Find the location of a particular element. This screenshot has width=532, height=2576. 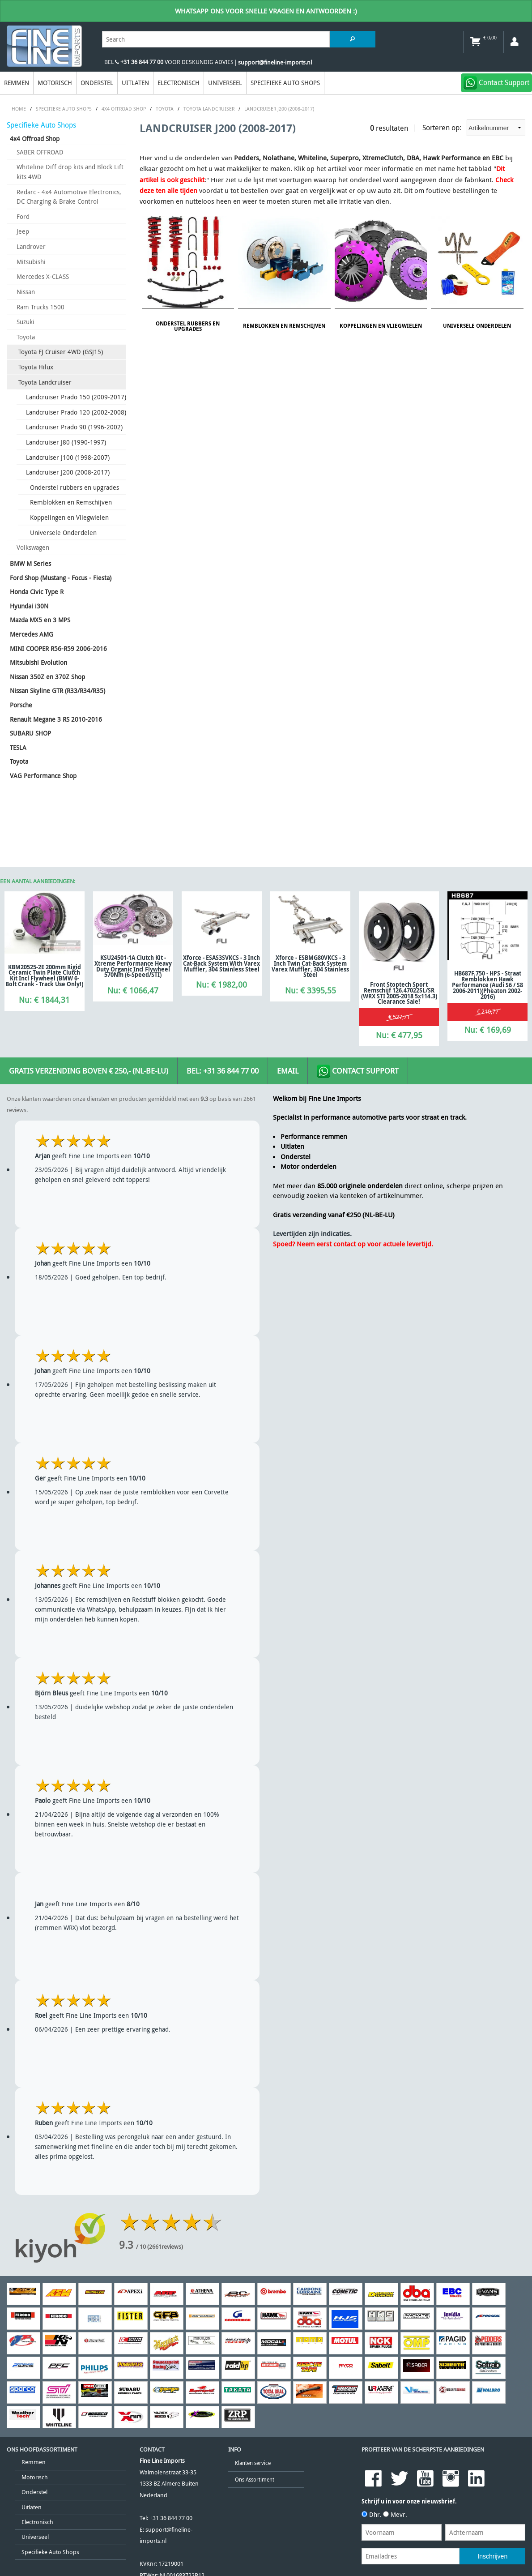

Ford is located at coordinates (23, 216).